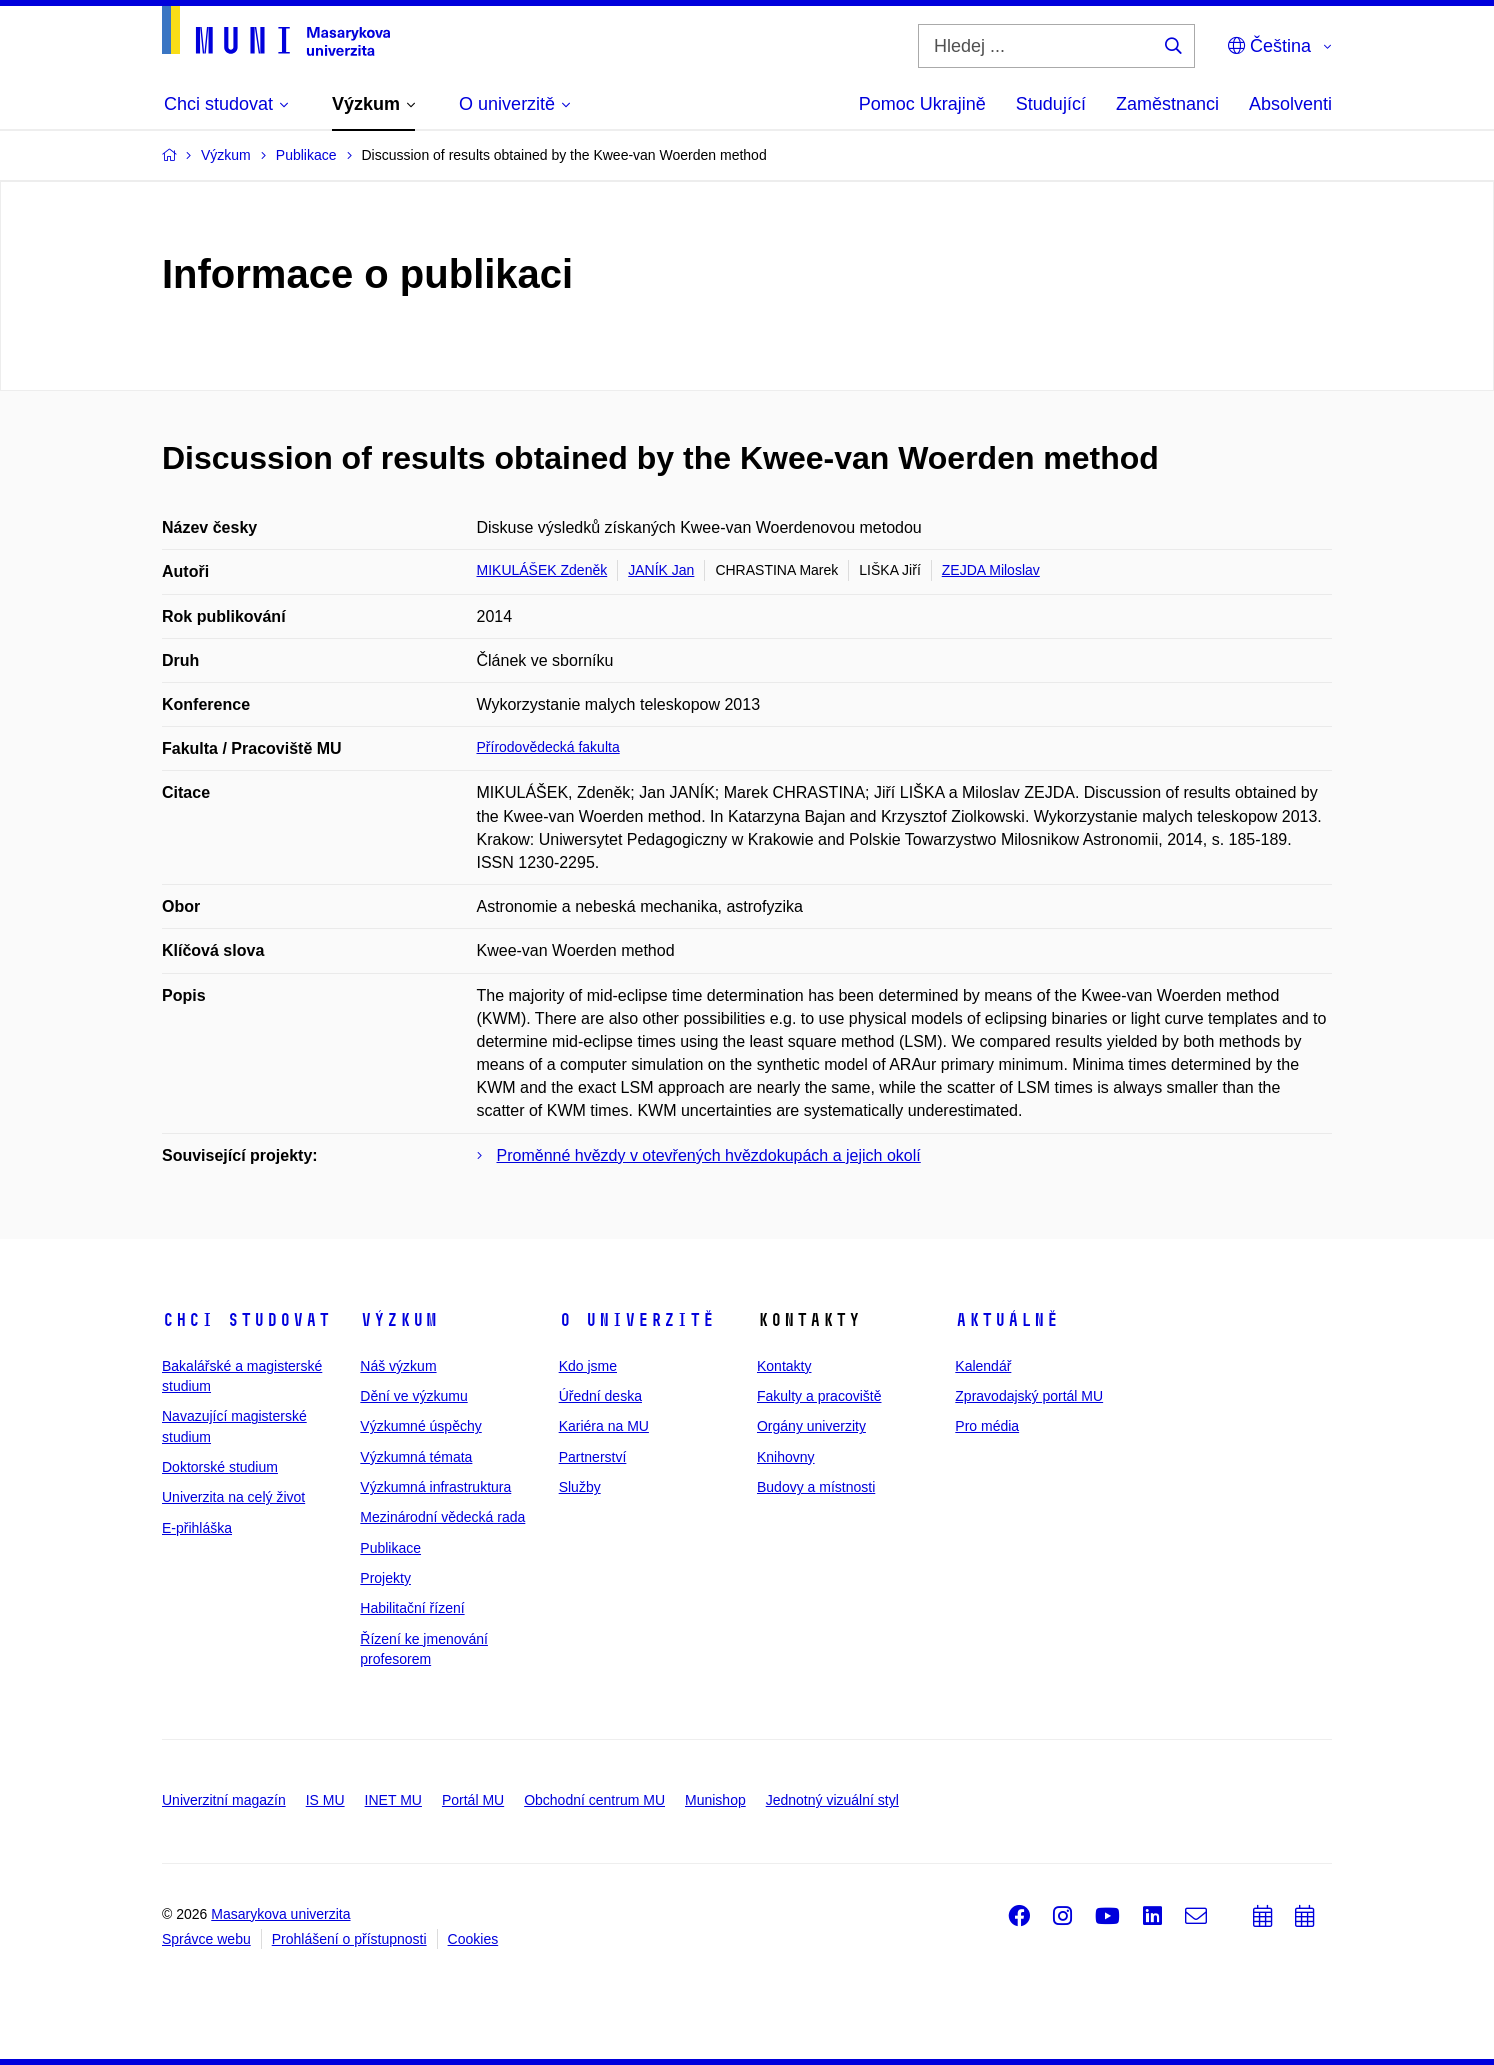 The width and height of the screenshot is (1494, 2065). Describe the element at coordinates (385, 1578) in the screenshot. I see `Projekty` at that location.